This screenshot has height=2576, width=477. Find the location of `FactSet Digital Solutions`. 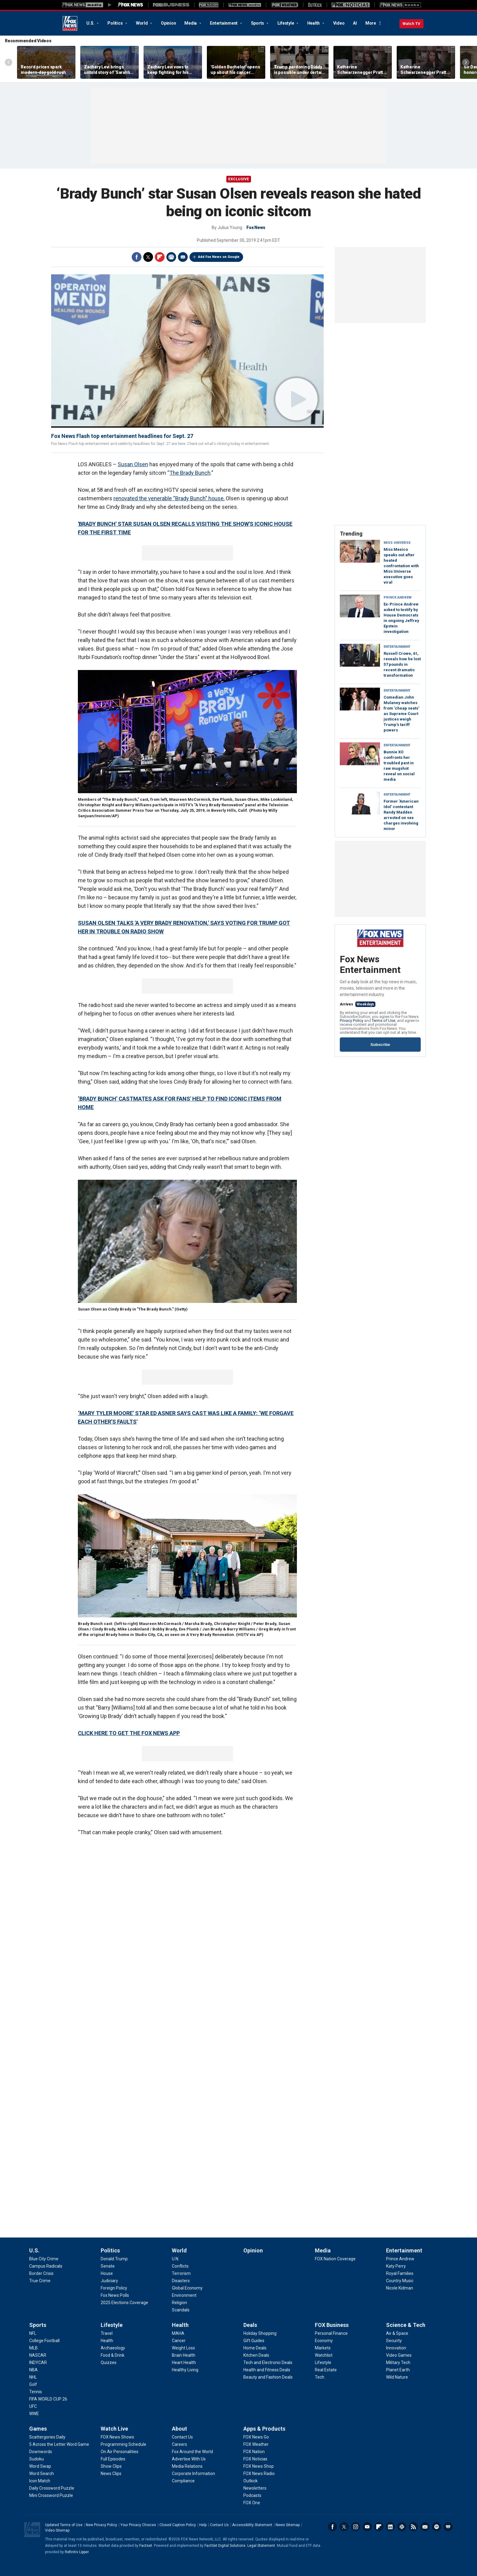

FactSet Digital Solutions is located at coordinates (224, 2545).